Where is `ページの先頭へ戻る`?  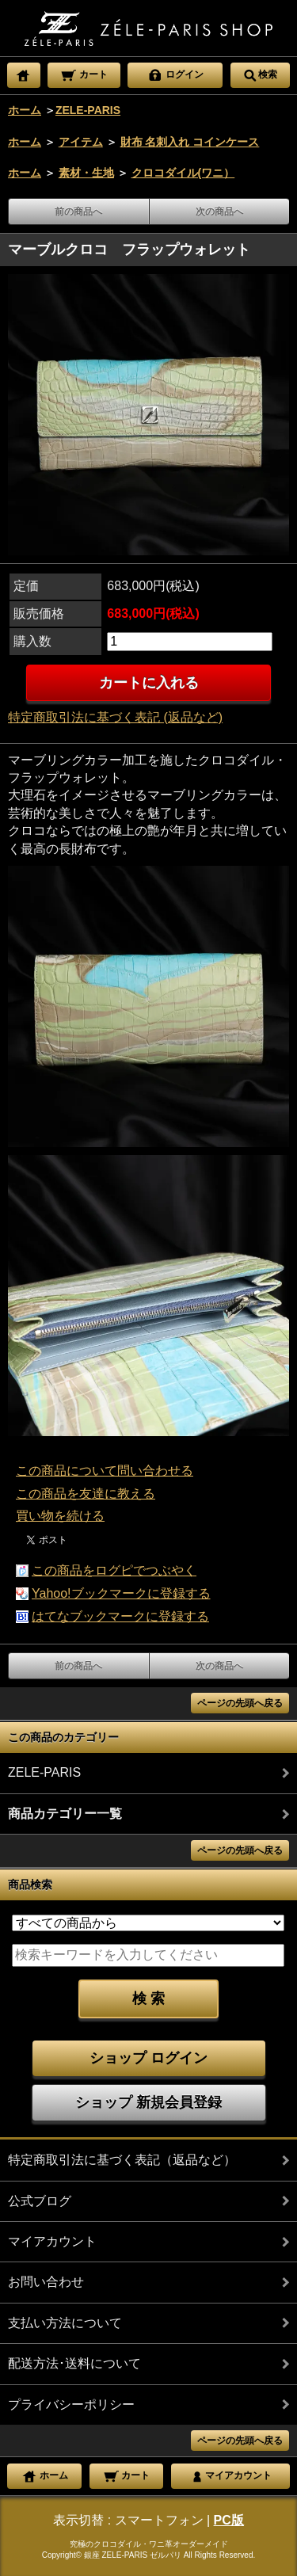
ページの先頭へ戻る is located at coordinates (240, 1703).